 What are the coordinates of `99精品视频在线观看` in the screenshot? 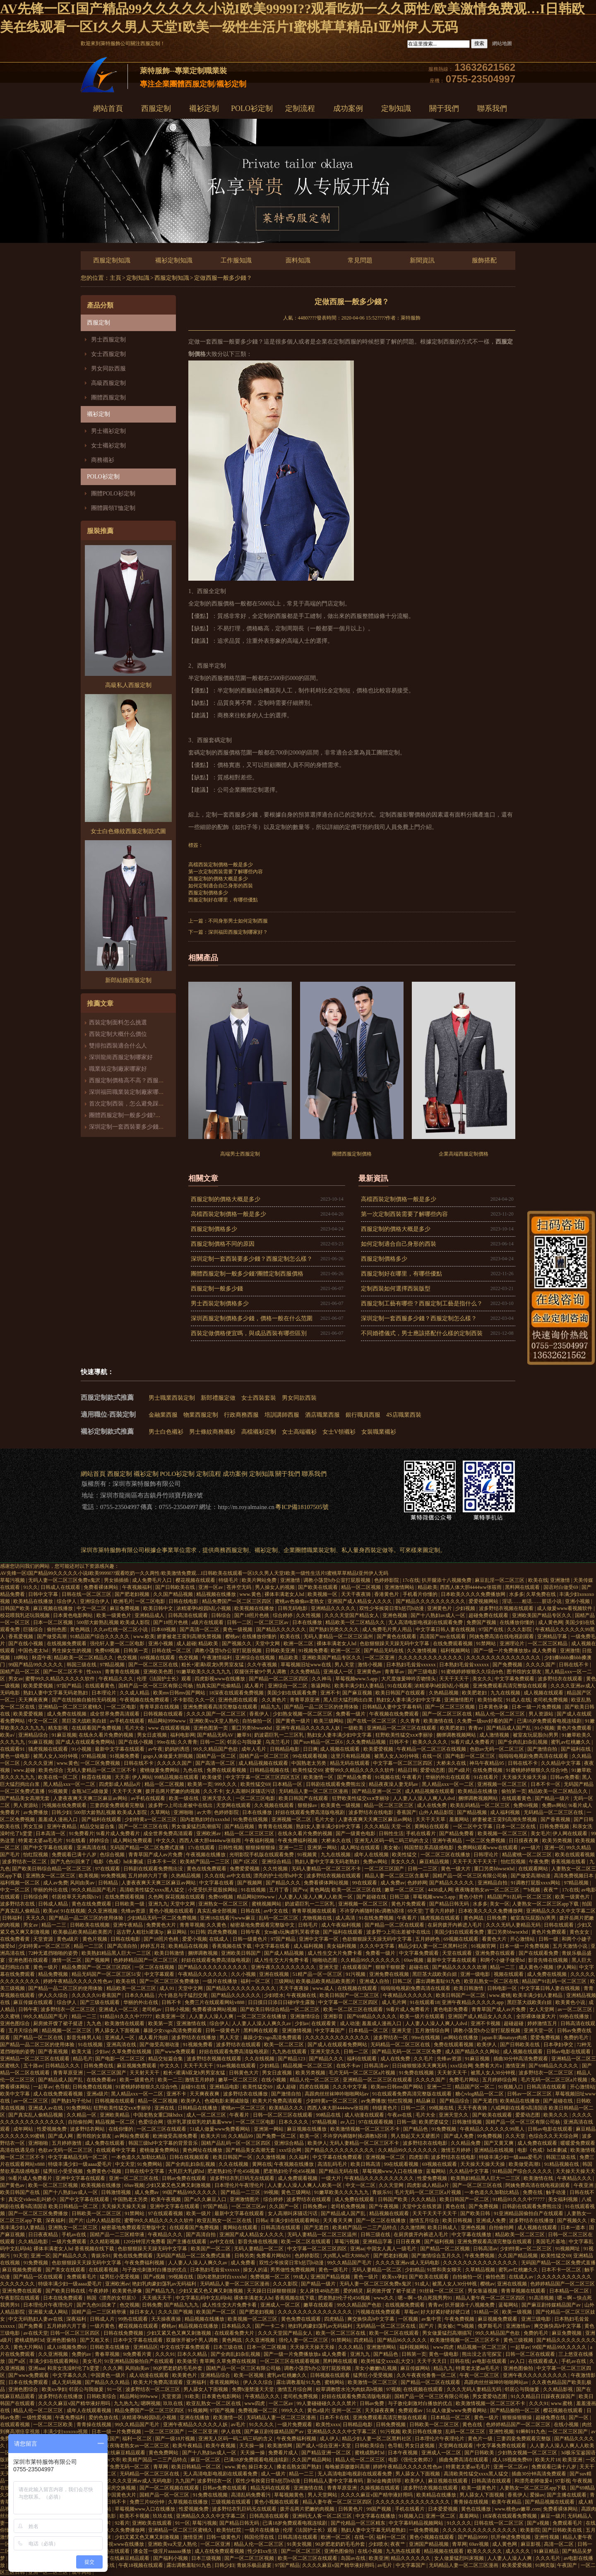 It's located at (177, 1777).